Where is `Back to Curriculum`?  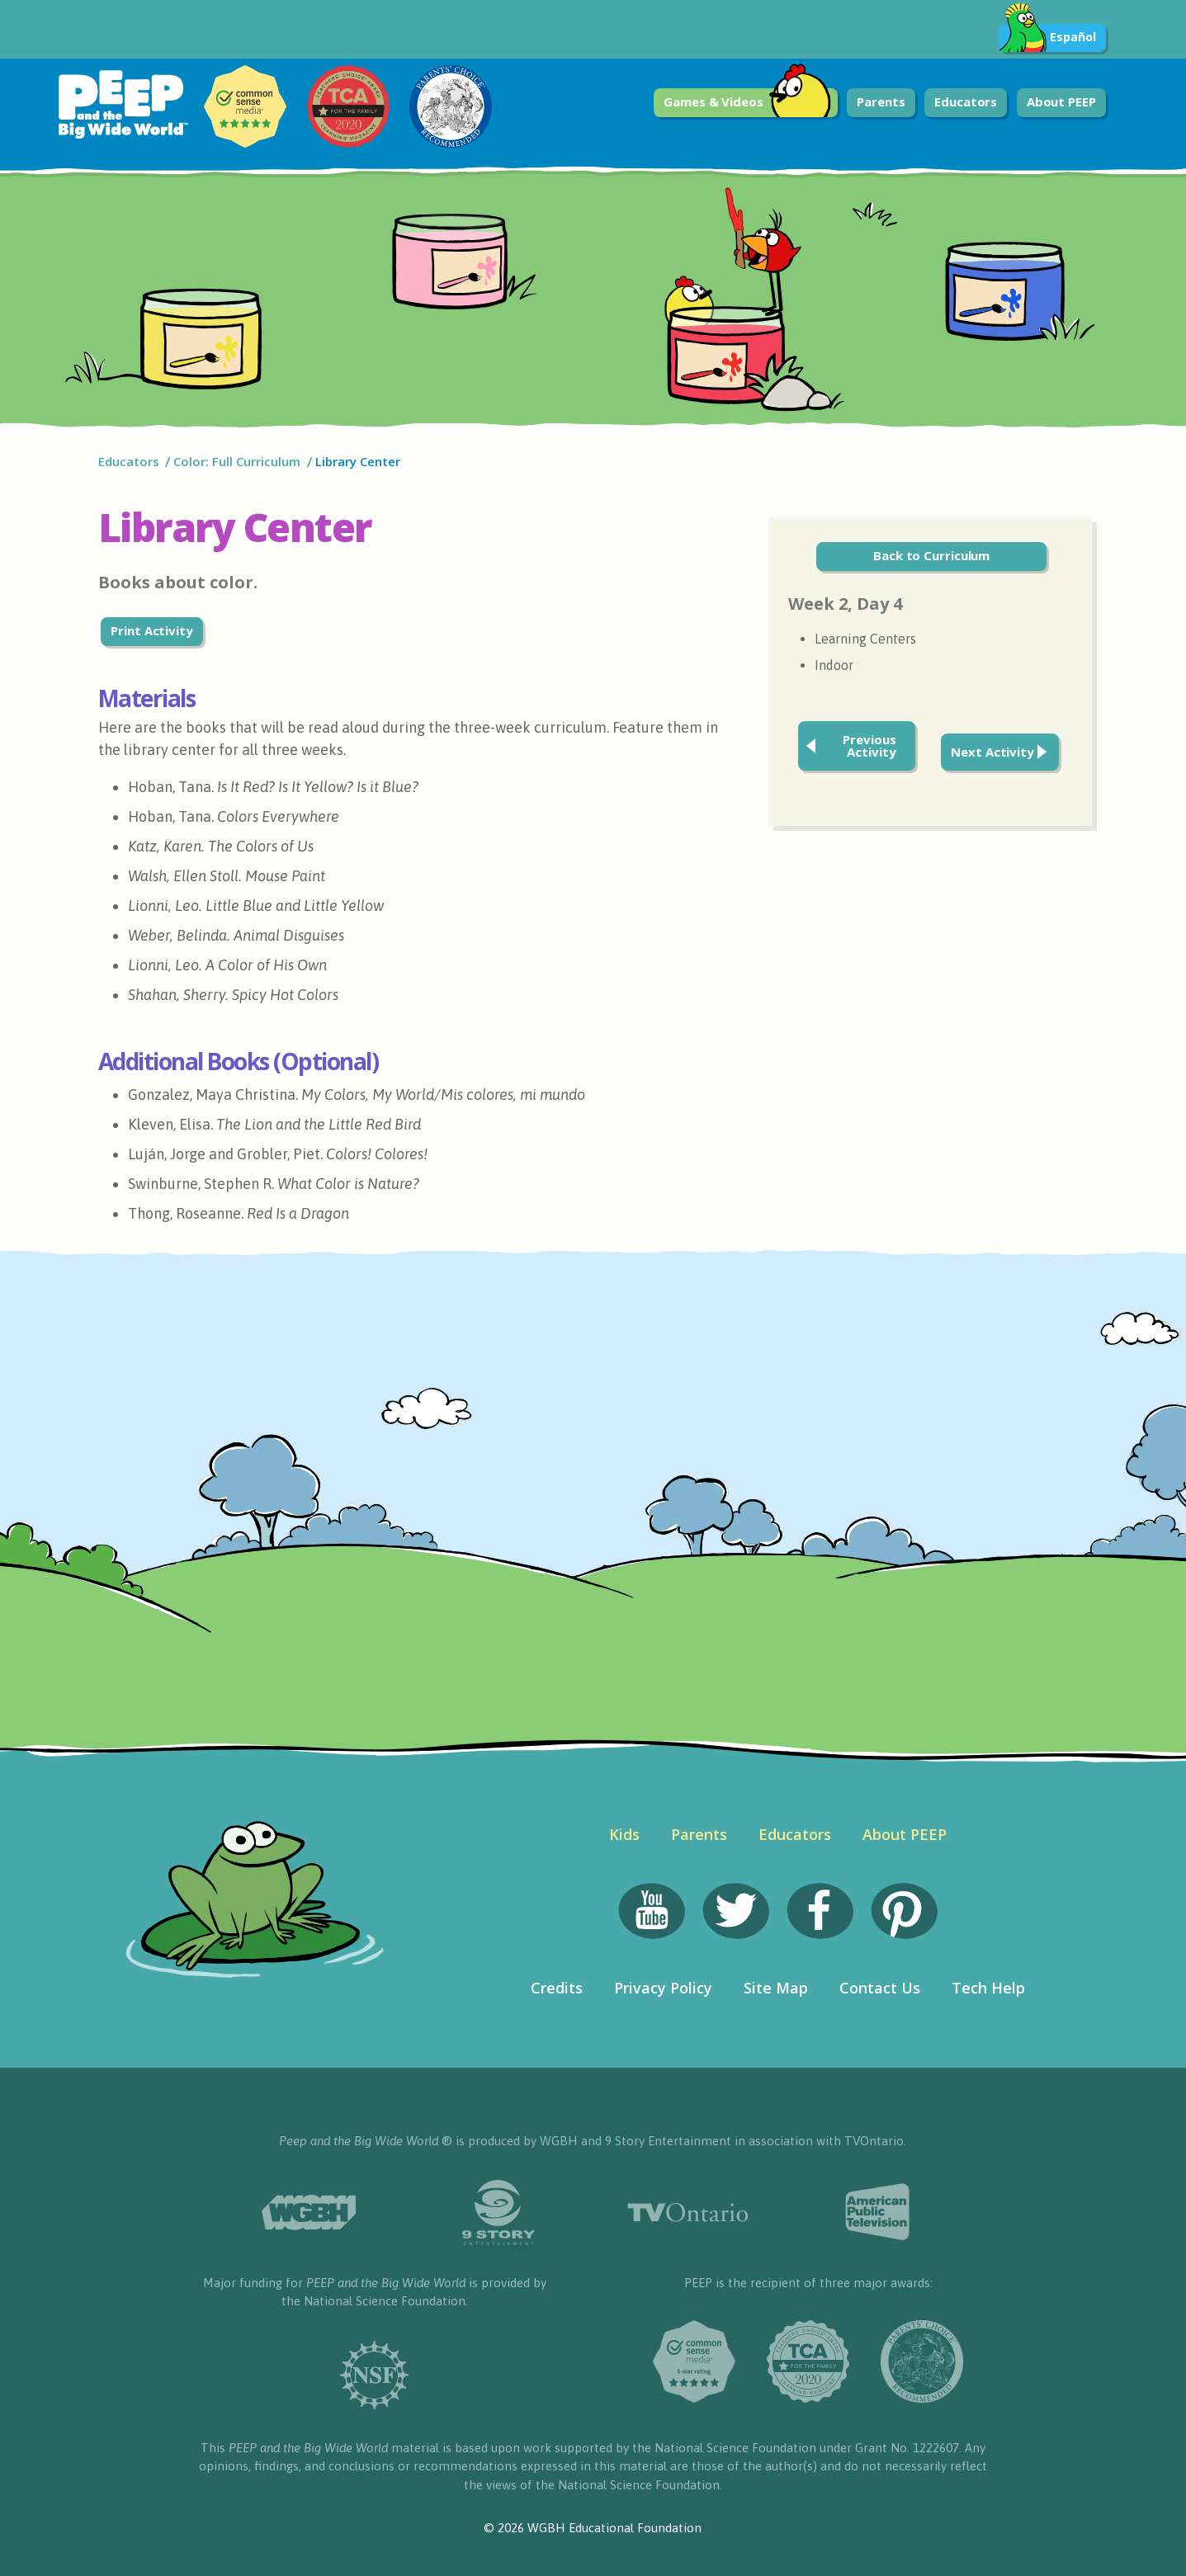
Back to Curriculum is located at coordinates (931, 555).